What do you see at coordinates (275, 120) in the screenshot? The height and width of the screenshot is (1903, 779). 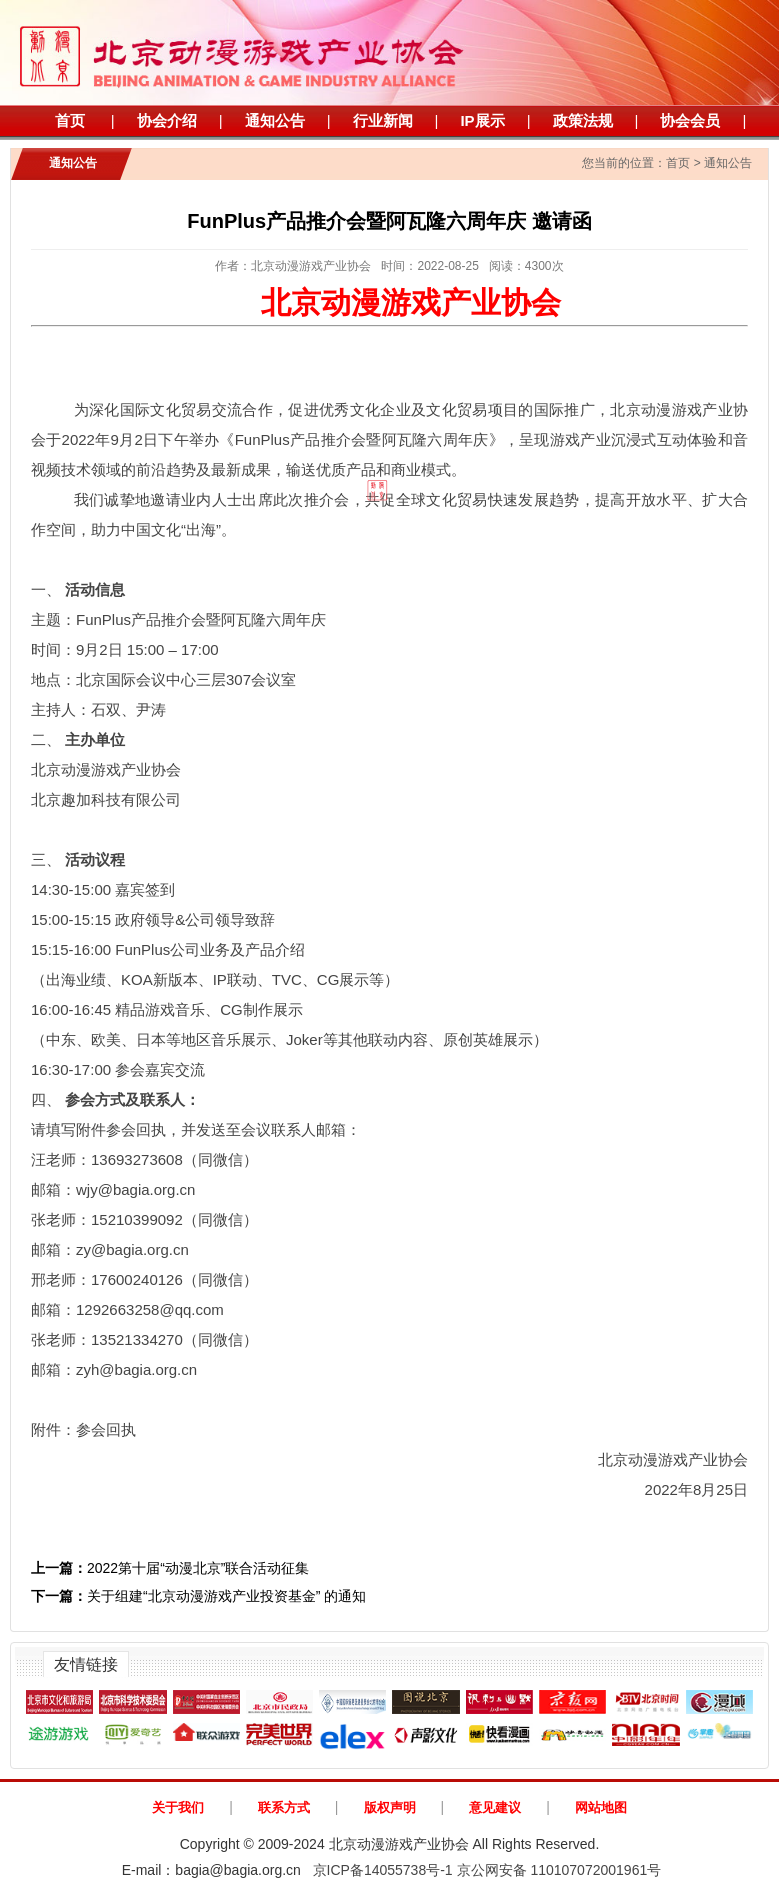 I see `通知公告` at bounding box center [275, 120].